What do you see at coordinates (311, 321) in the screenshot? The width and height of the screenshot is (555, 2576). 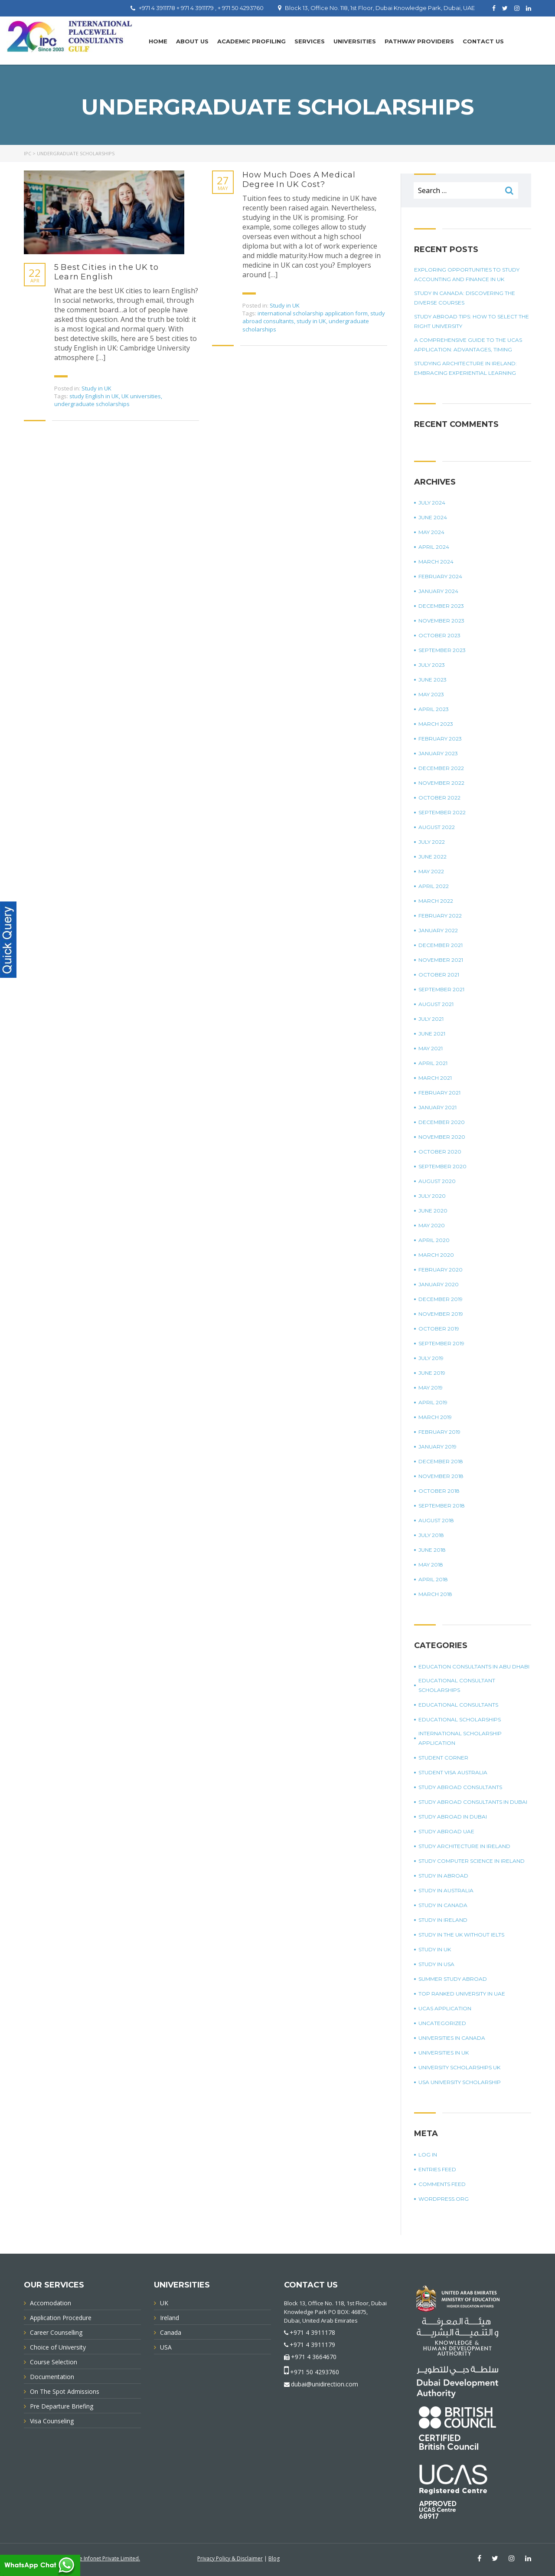 I see `study in UK` at bounding box center [311, 321].